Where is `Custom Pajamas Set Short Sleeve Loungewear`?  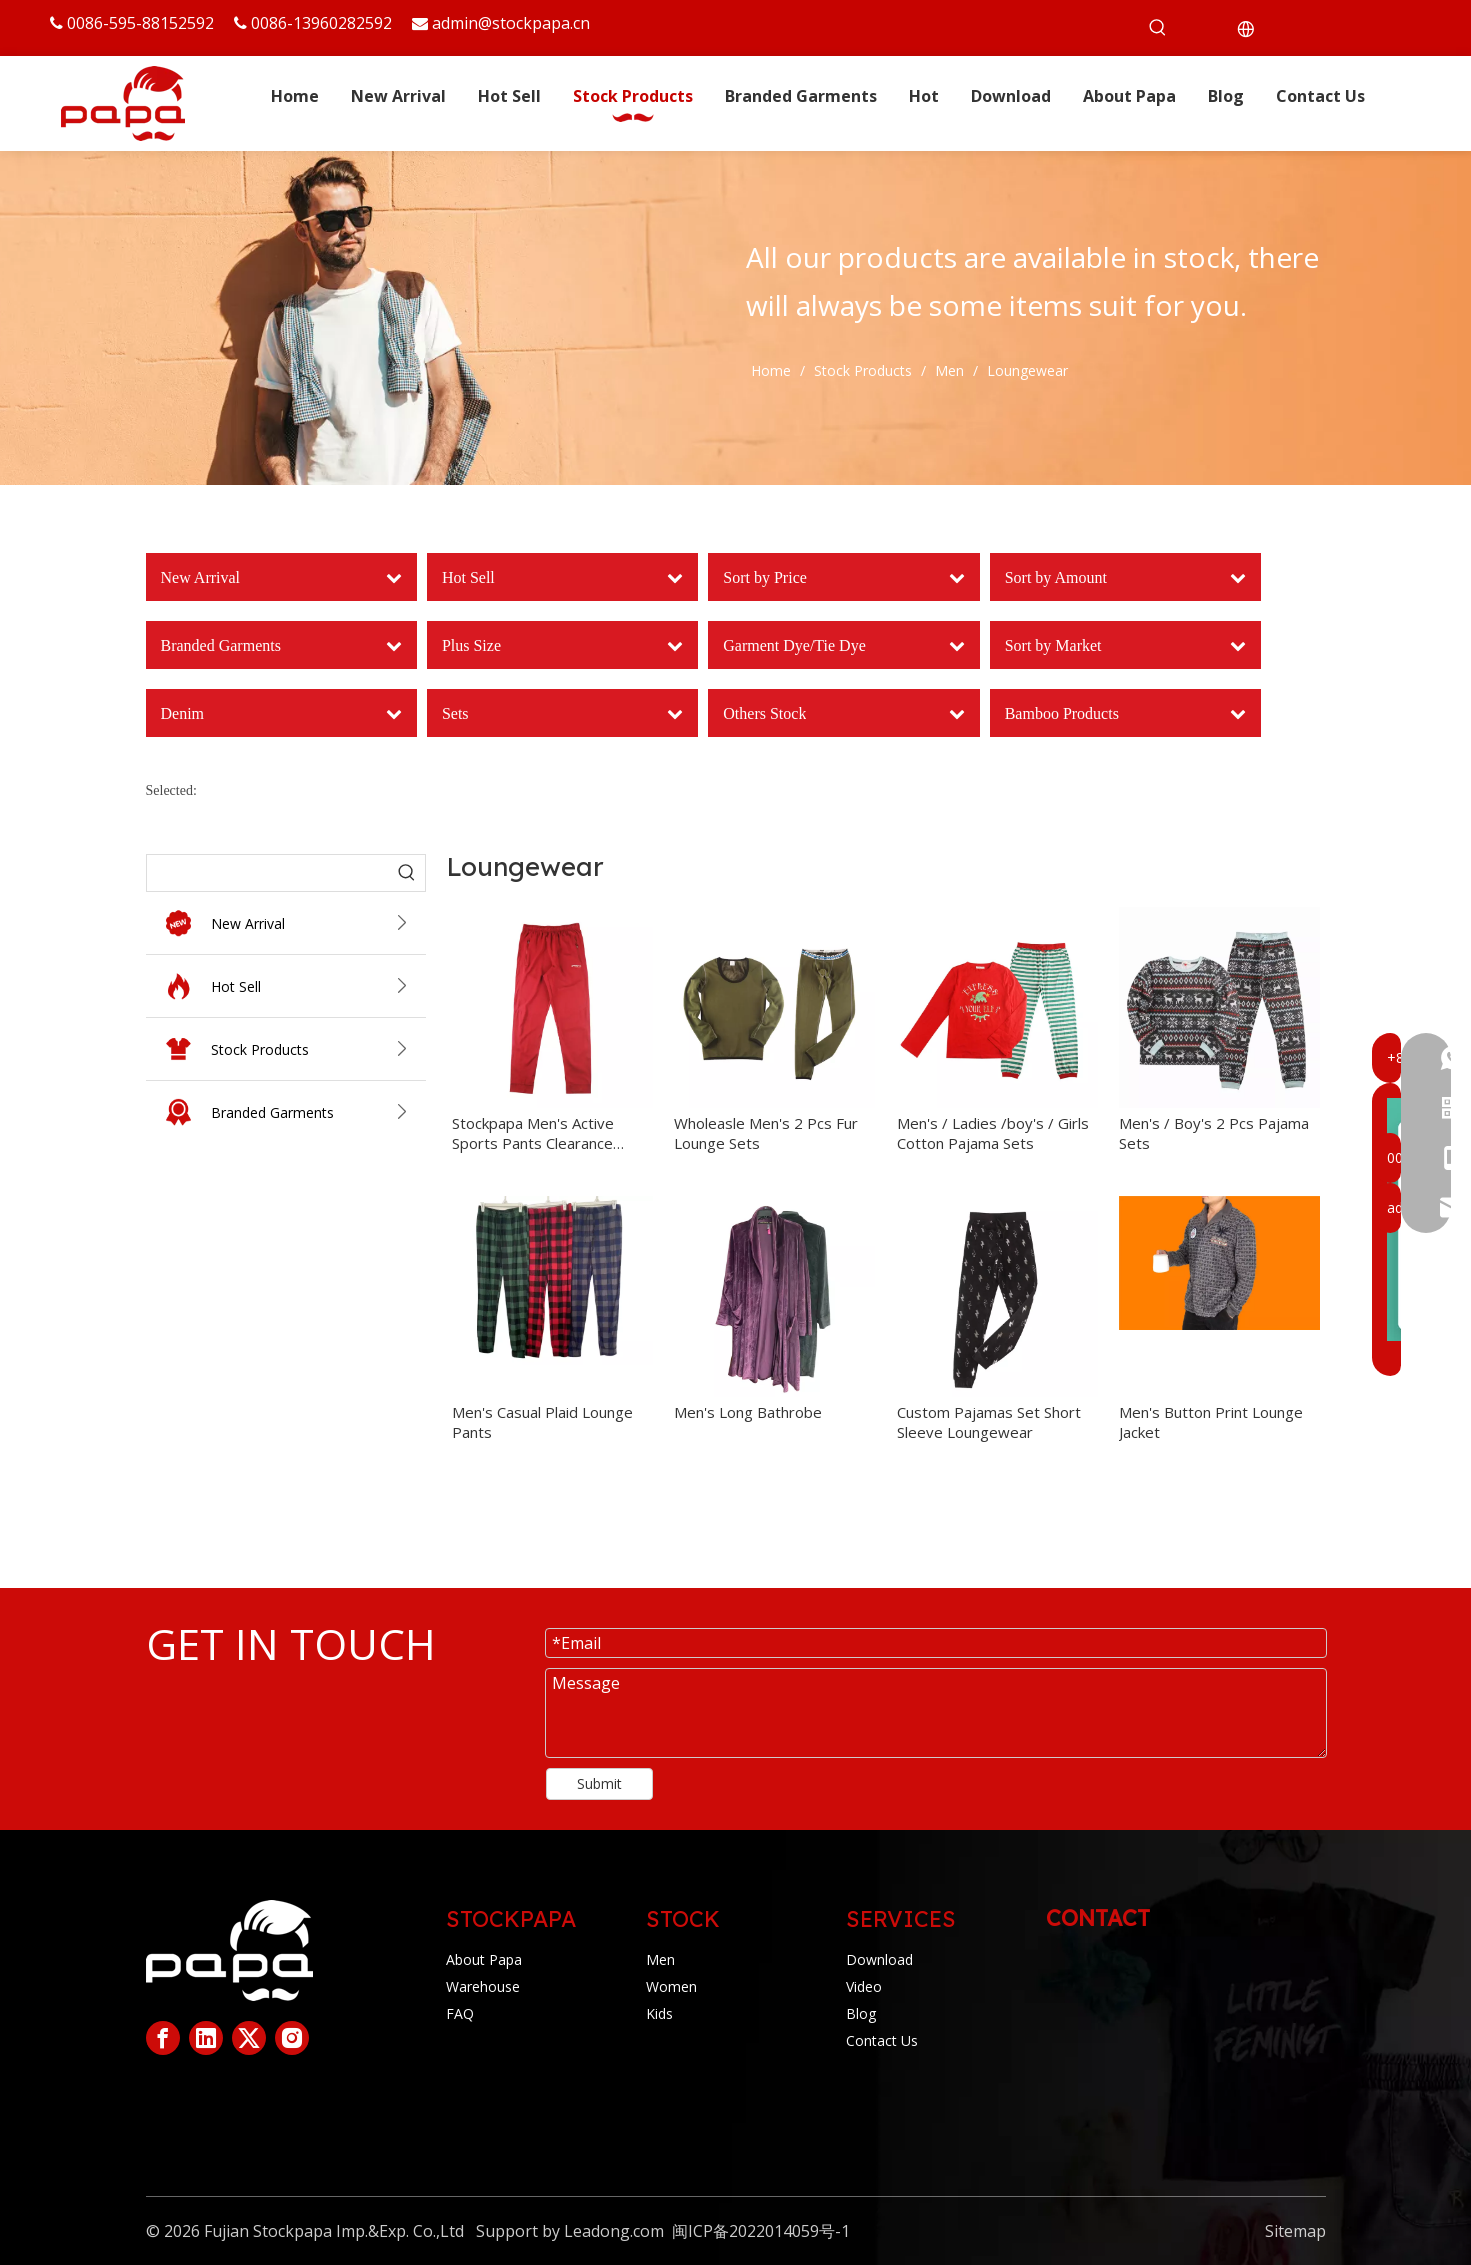
Custom Pajamas Set Short Sleeve Loungewear is located at coordinates (989, 1422).